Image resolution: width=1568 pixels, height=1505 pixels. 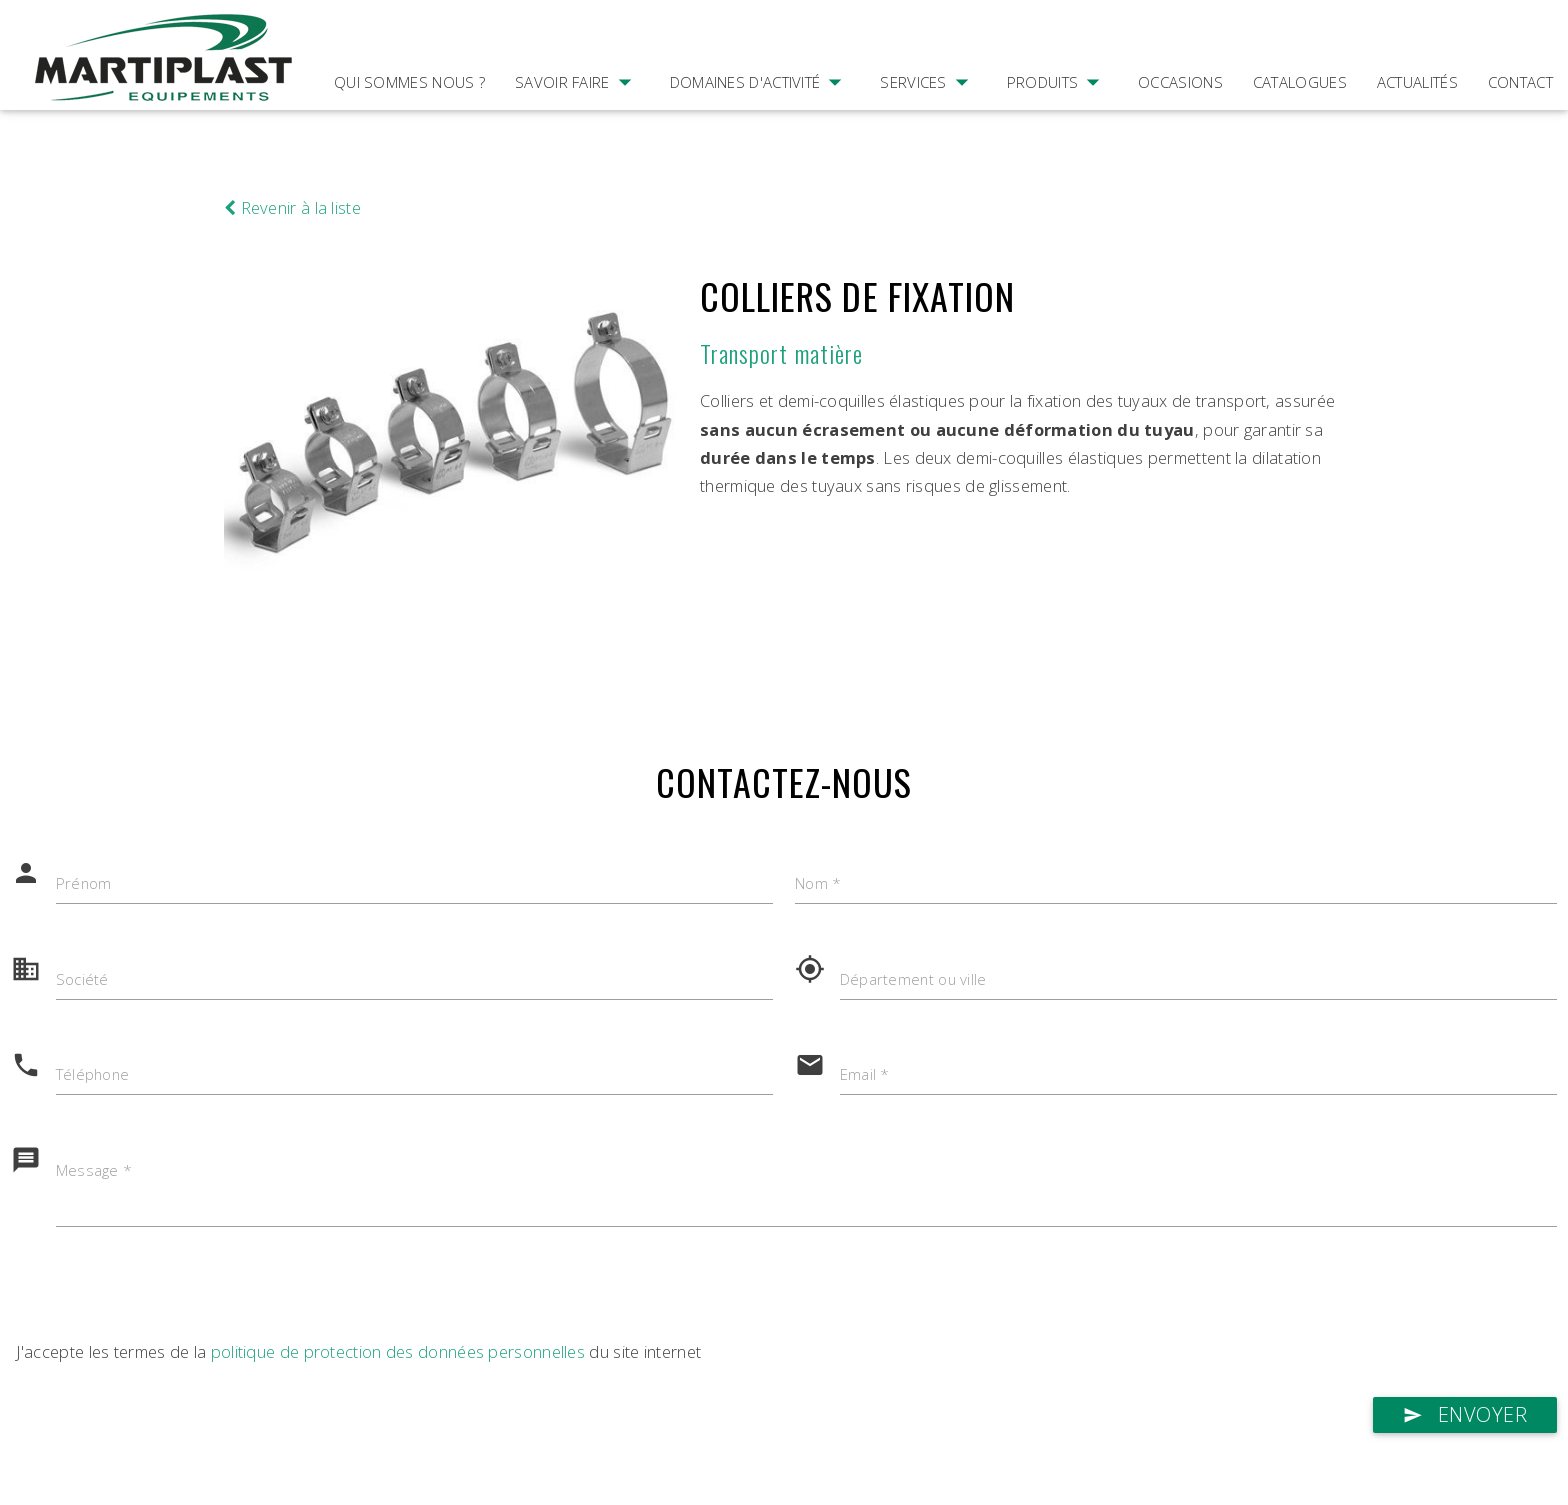 I want to click on Message *, so click(x=94, y=1172).